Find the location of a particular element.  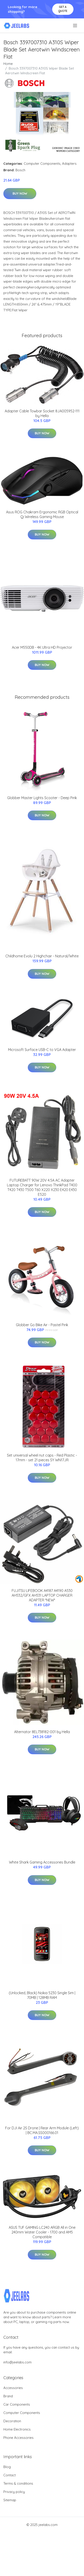

Buy Now is located at coordinates (20, 193).